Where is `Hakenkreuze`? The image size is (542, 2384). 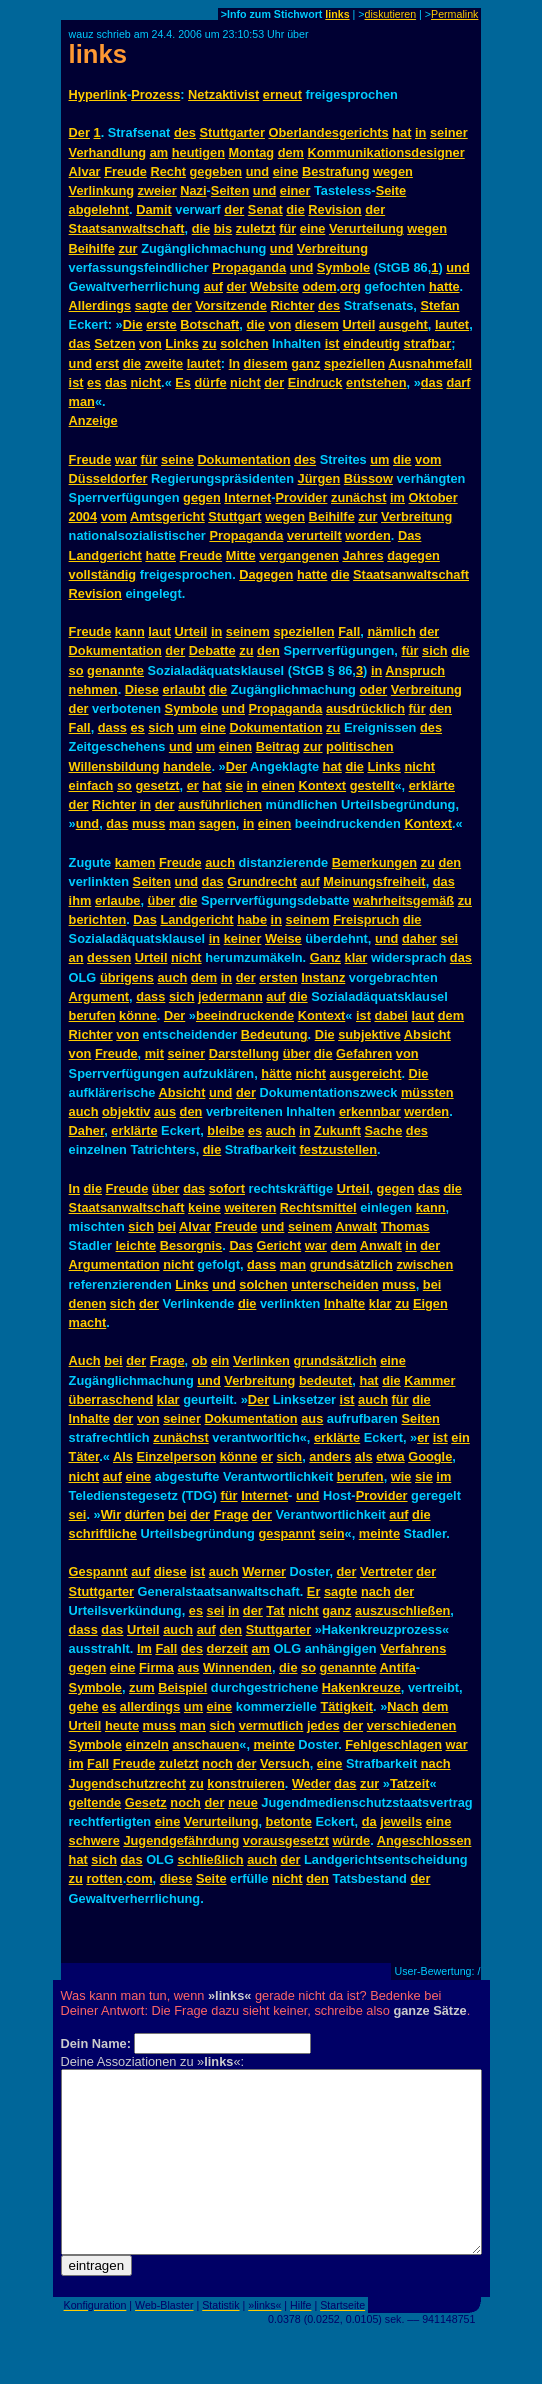 Hakenkreuze is located at coordinates (361, 1687).